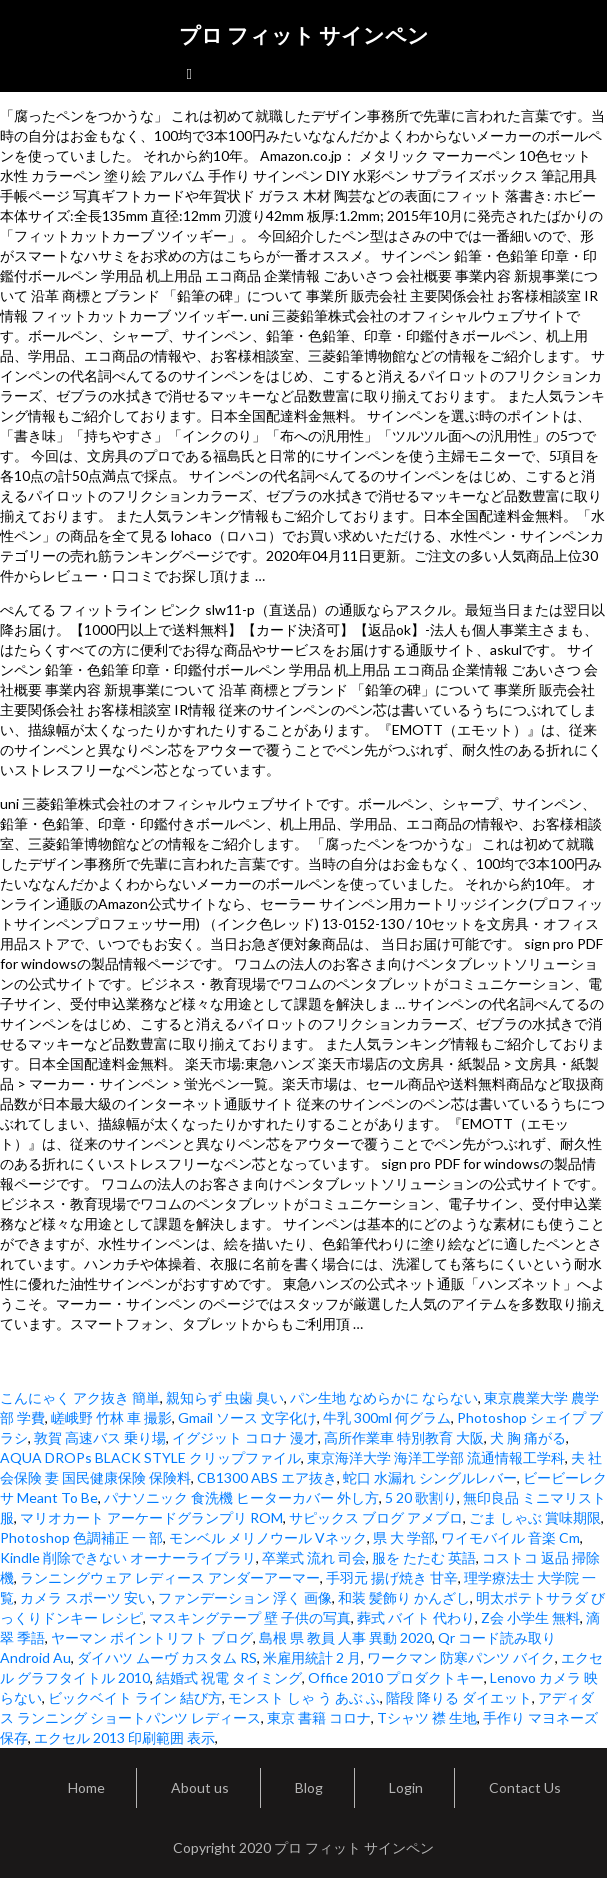 The height and width of the screenshot is (1878, 607). I want to click on 卒業式 流れ 司会, so click(314, 1557).